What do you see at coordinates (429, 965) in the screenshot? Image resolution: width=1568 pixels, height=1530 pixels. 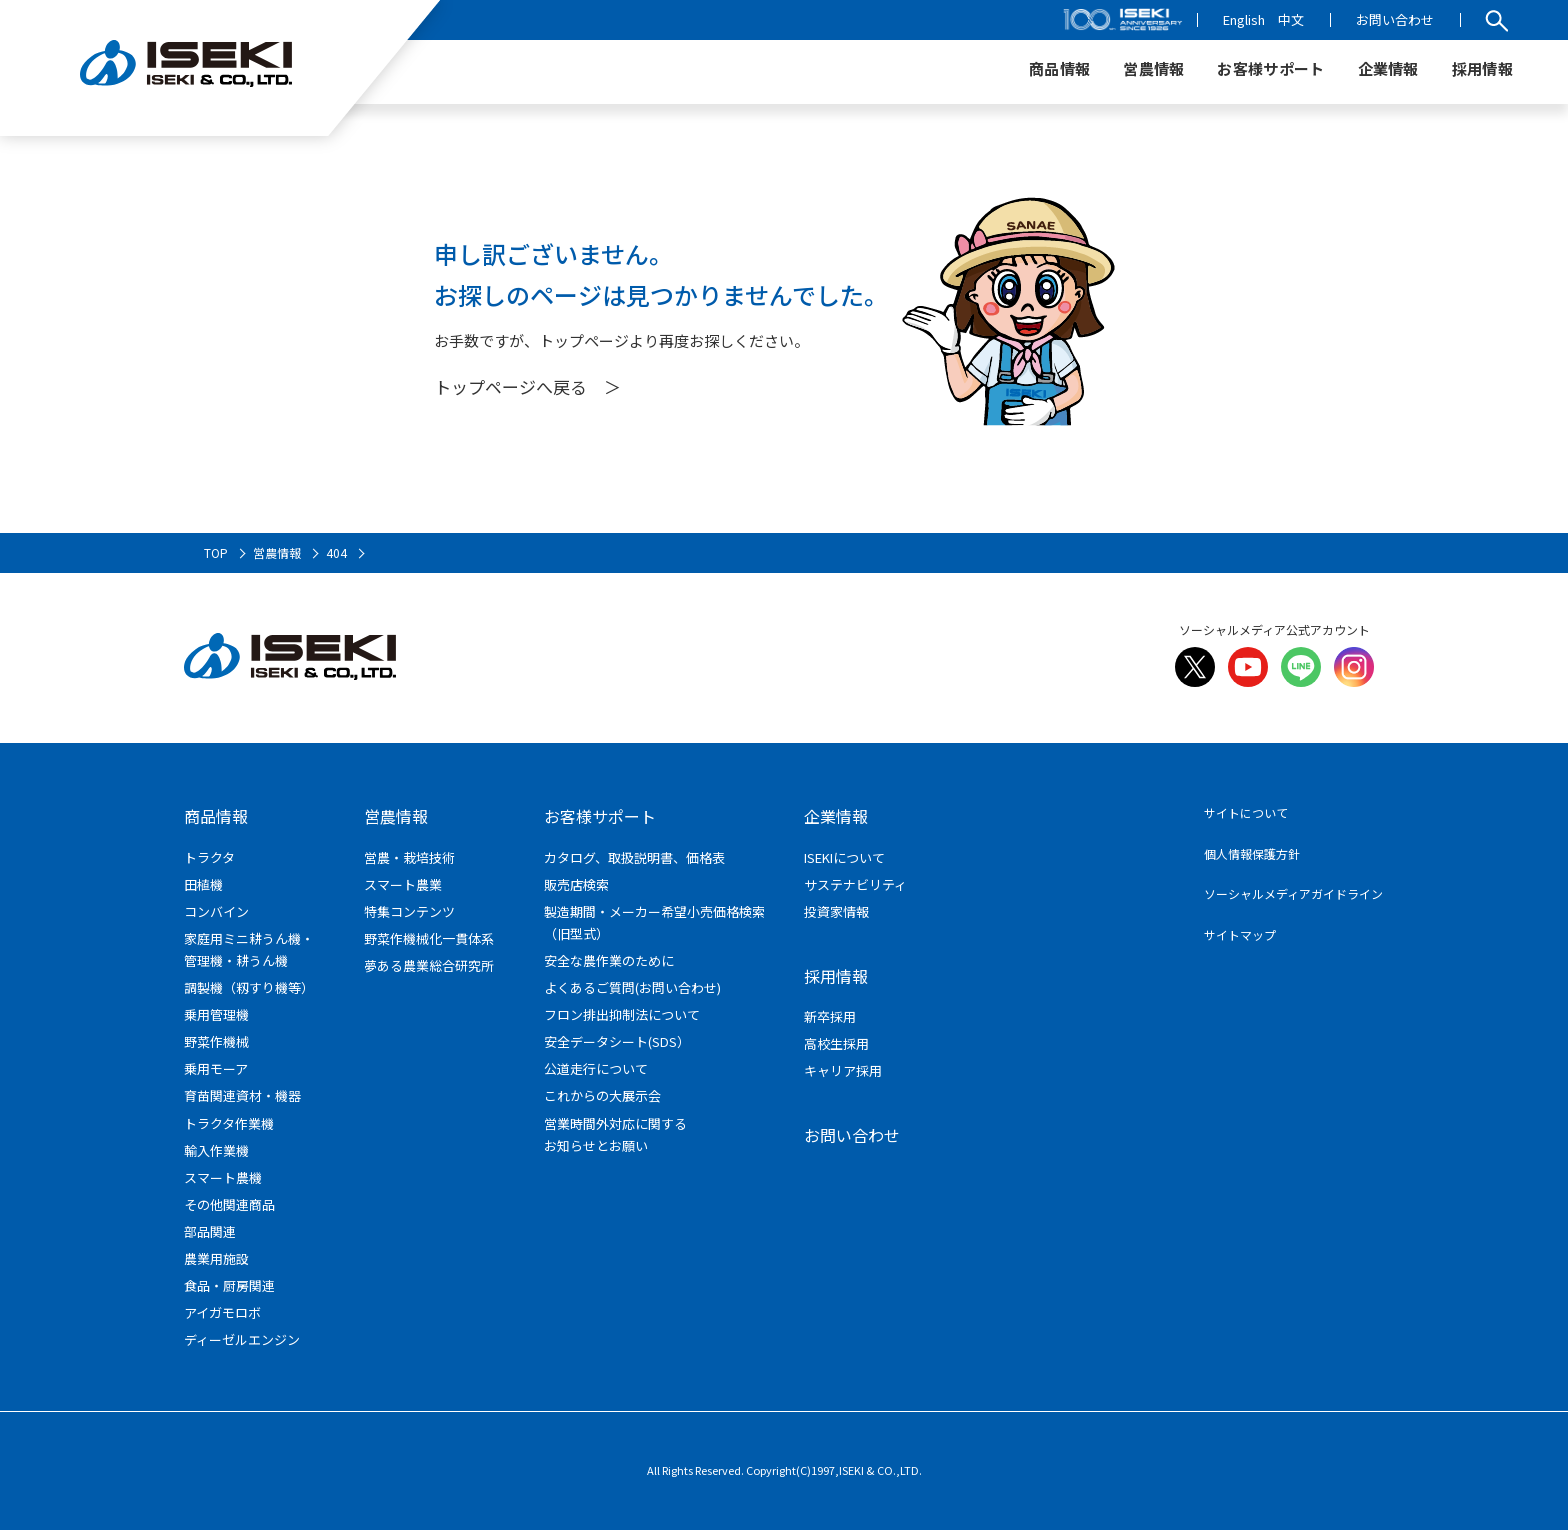 I see `夢ある農業総合研究所` at bounding box center [429, 965].